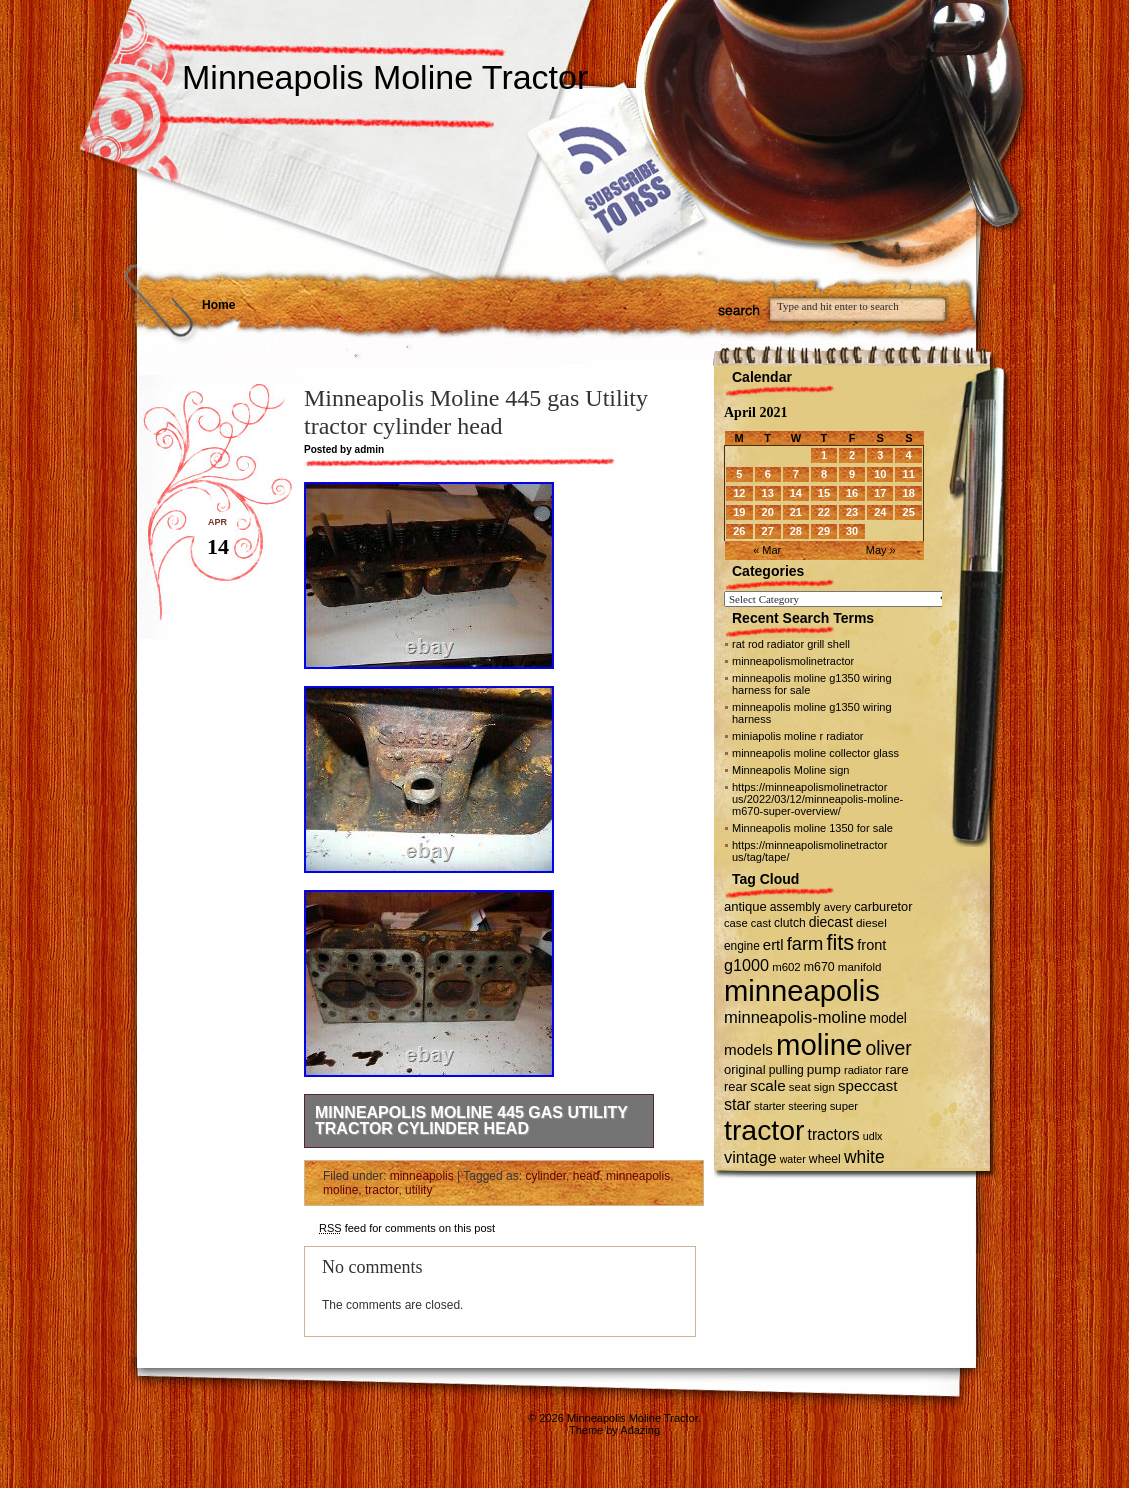  What do you see at coordinates (739, 493) in the screenshot?
I see `12` at bounding box center [739, 493].